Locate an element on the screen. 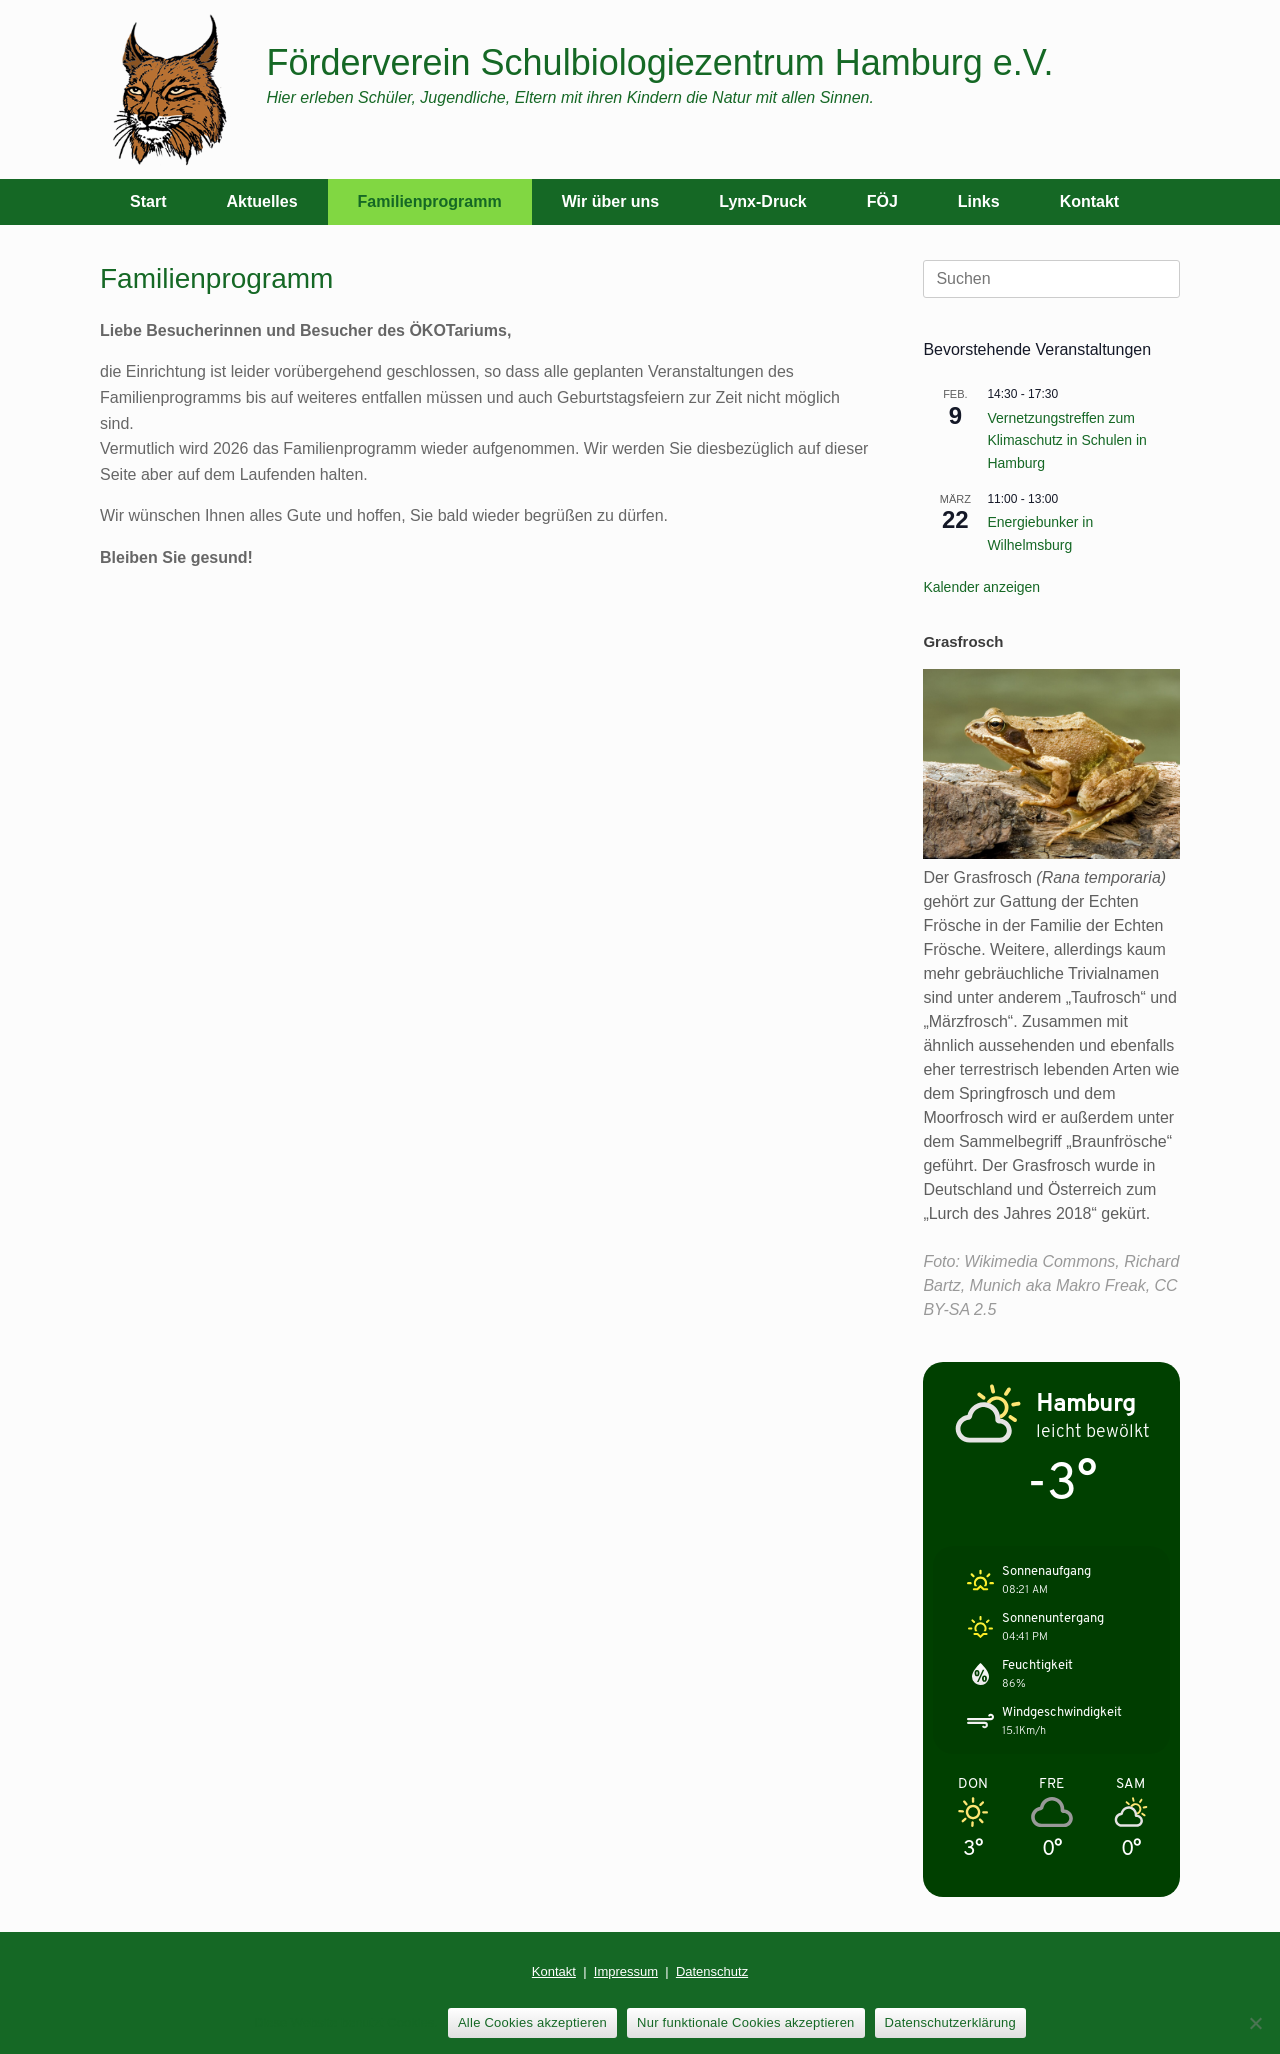 The image size is (1280, 2054). Datenschutz is located at coordinates (712, 1971).